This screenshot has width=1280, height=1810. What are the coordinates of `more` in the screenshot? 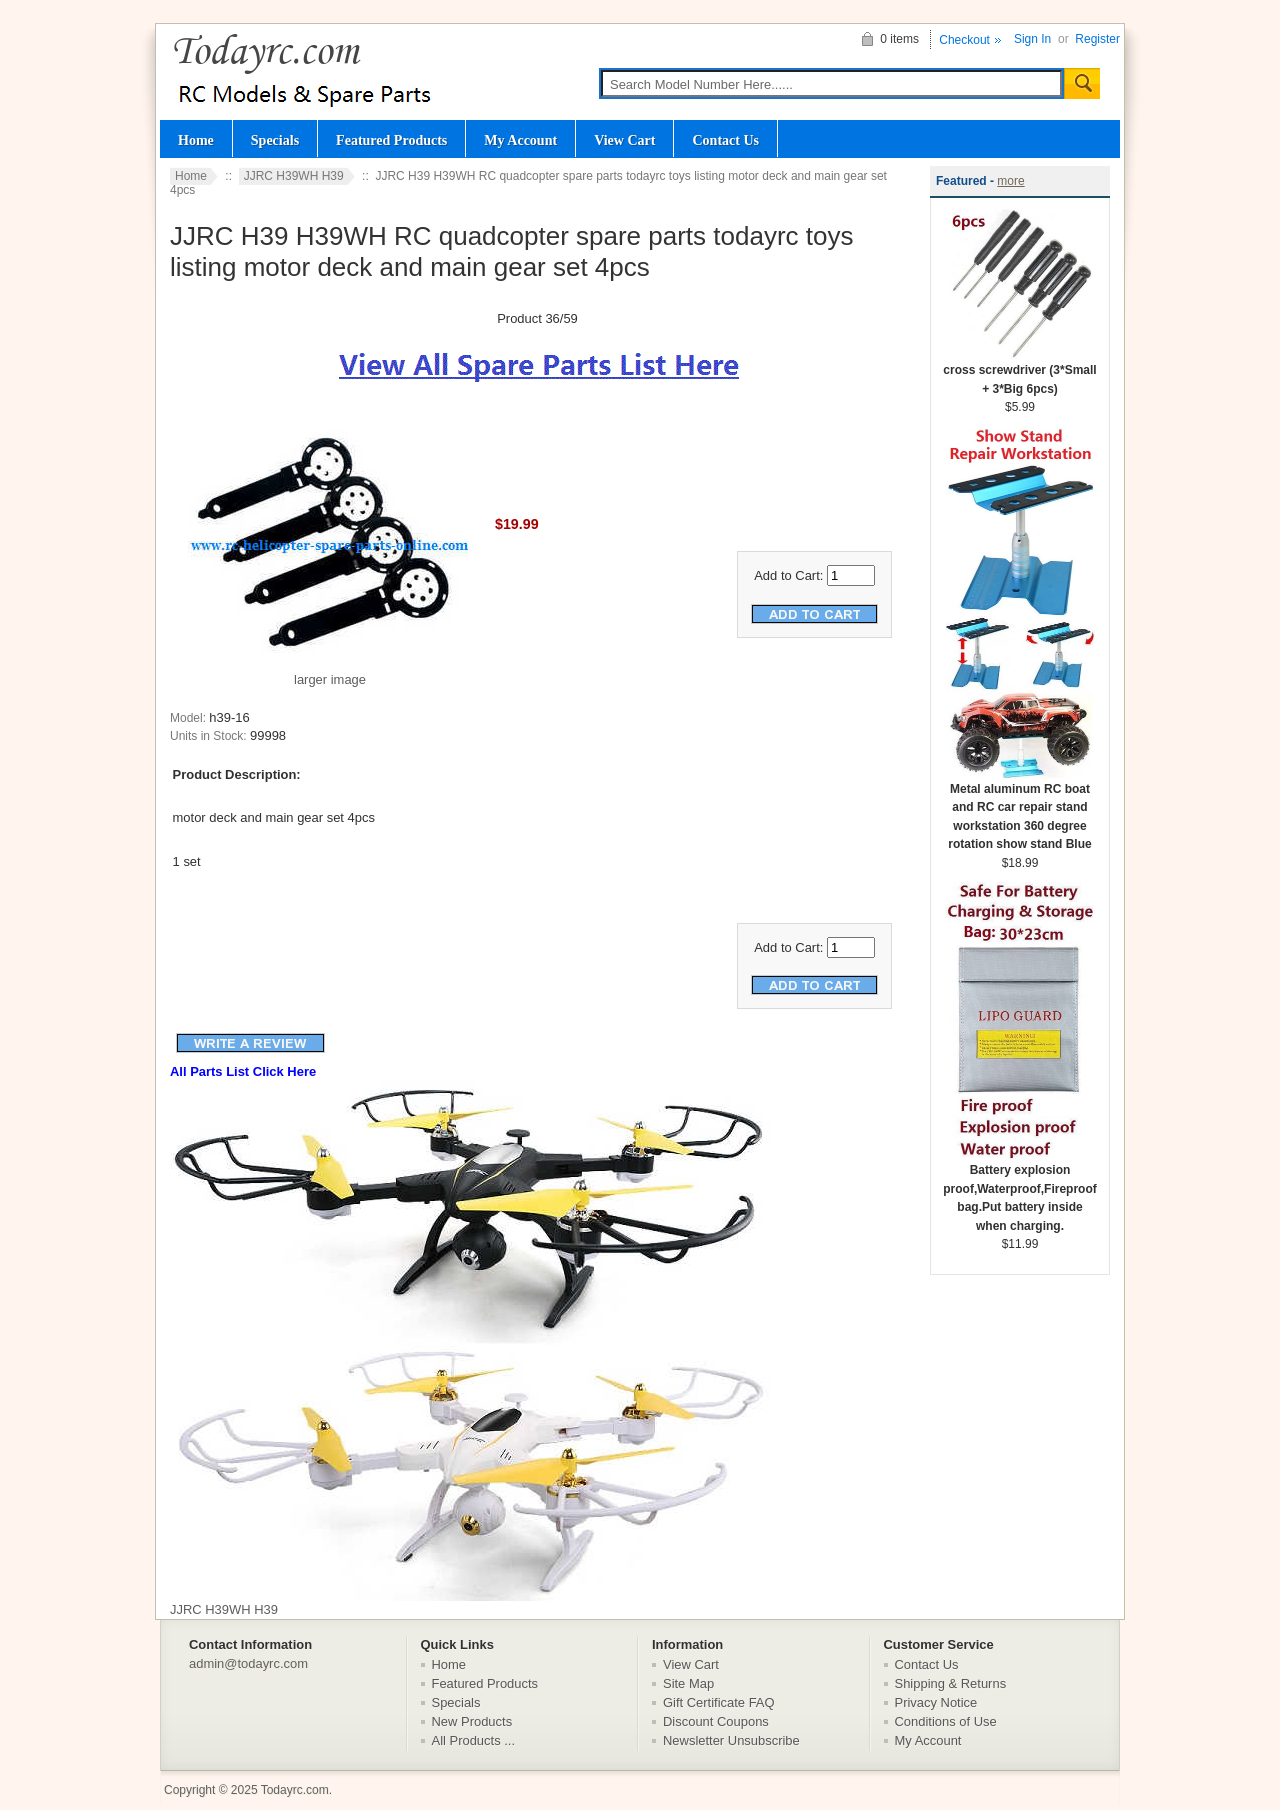 It's located at (1010, 181).